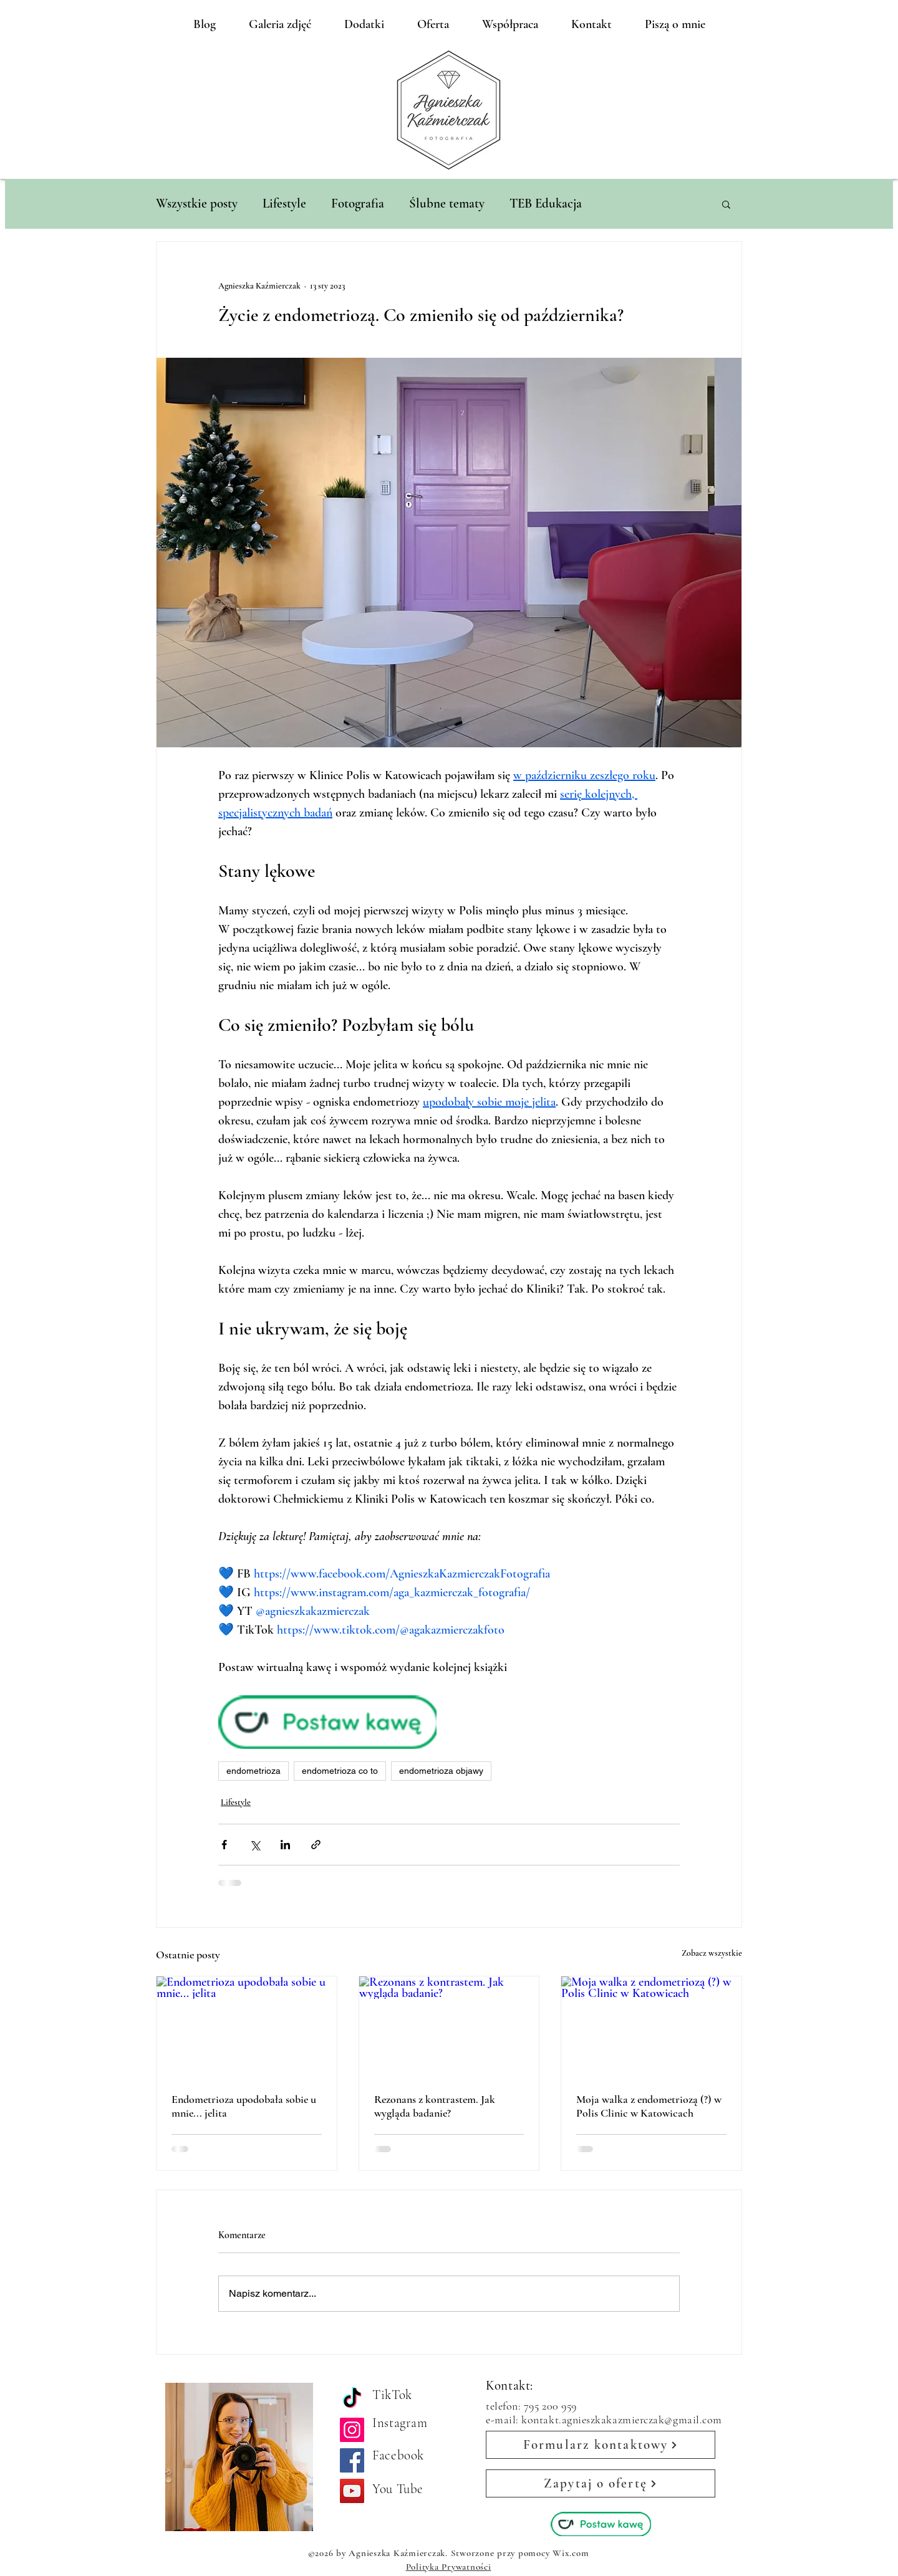 This screenshot has height=2576, width=898. I want to click on Ślubne tematy, so click(447, 203).